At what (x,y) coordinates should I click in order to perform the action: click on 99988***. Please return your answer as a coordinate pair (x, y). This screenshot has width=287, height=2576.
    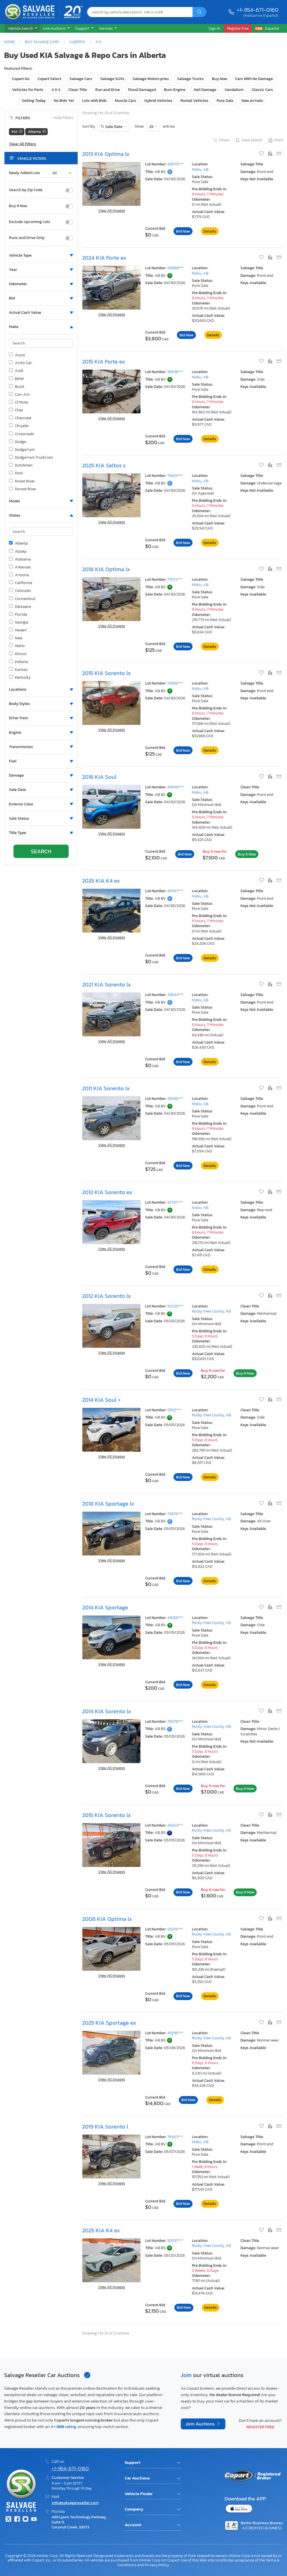
    Looking at the image, I should click on (175, 268).